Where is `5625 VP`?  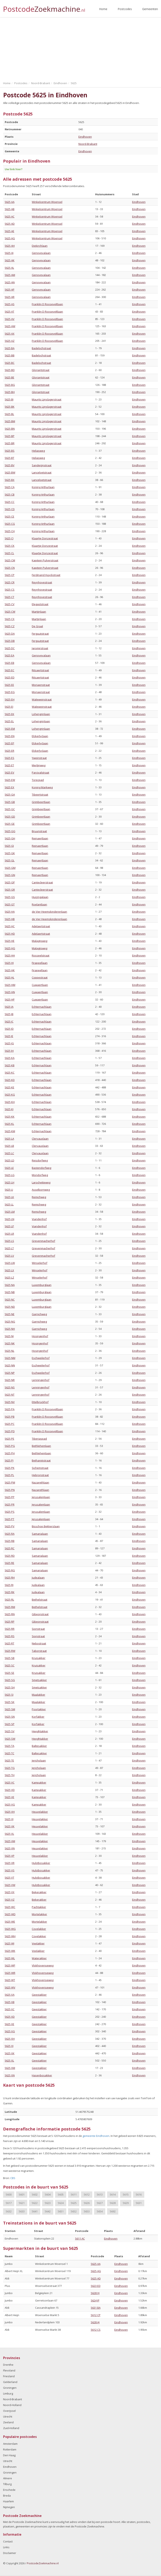
5625 VP is located at coordinates (9, 1856).